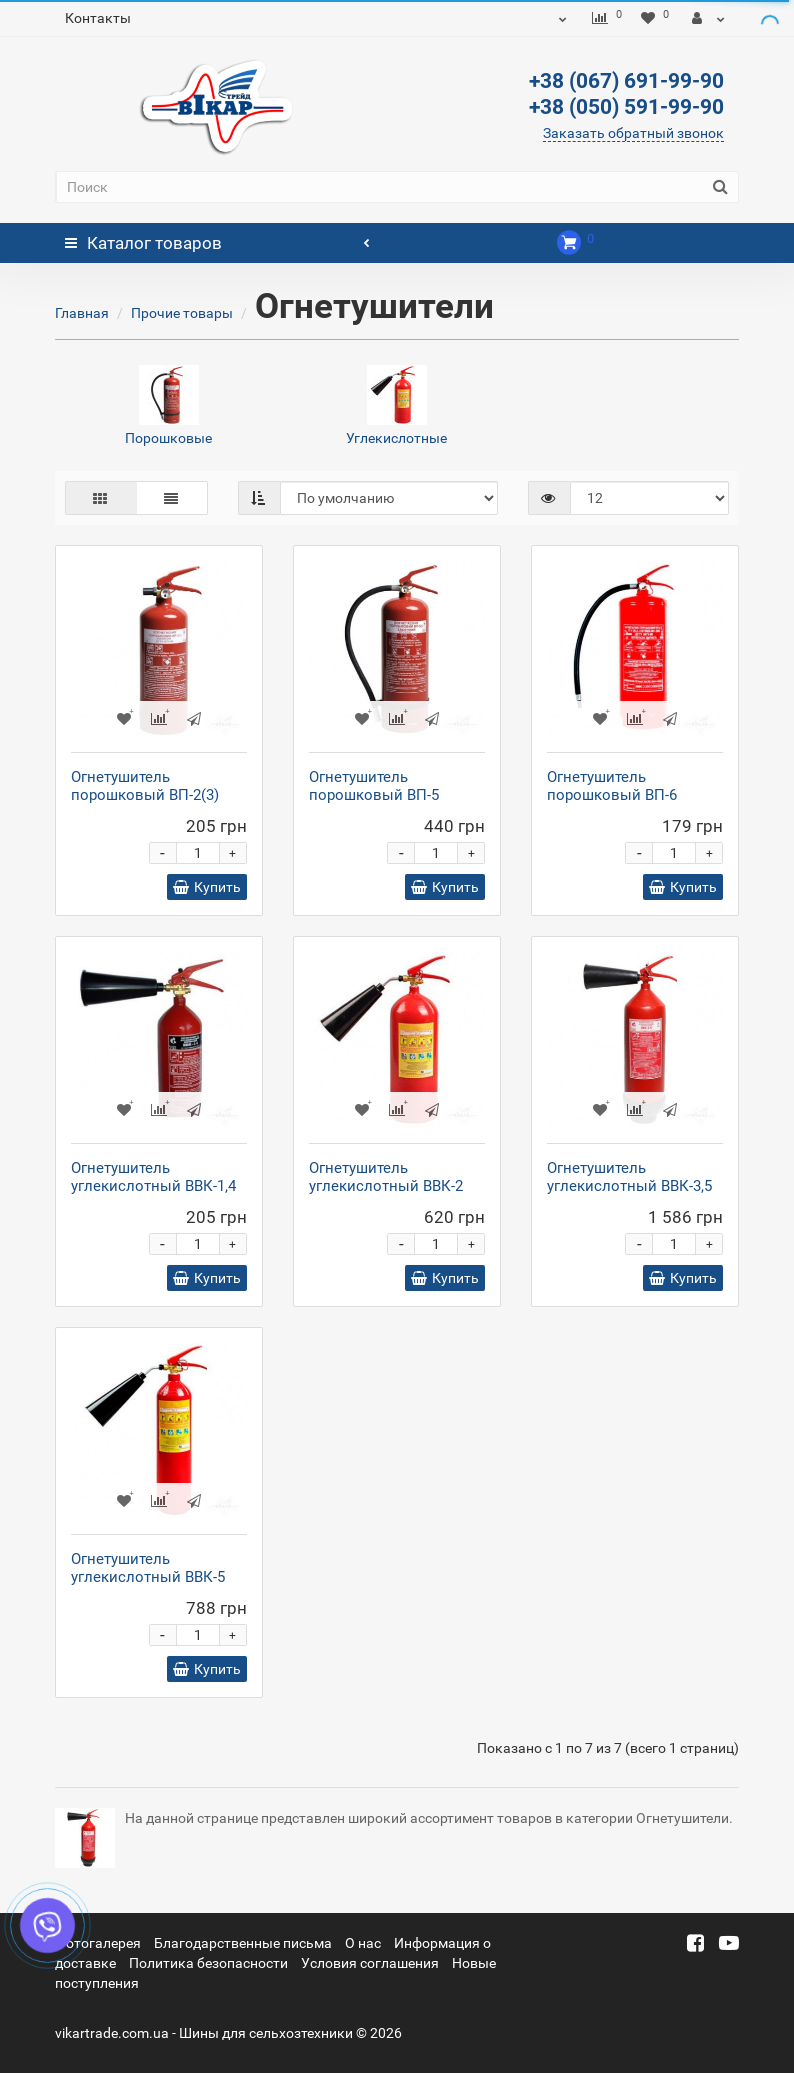 Image resolution: width=794 pixels, height=2073 pixels. I want to click on Политика безопасности, so click(208, 1963).